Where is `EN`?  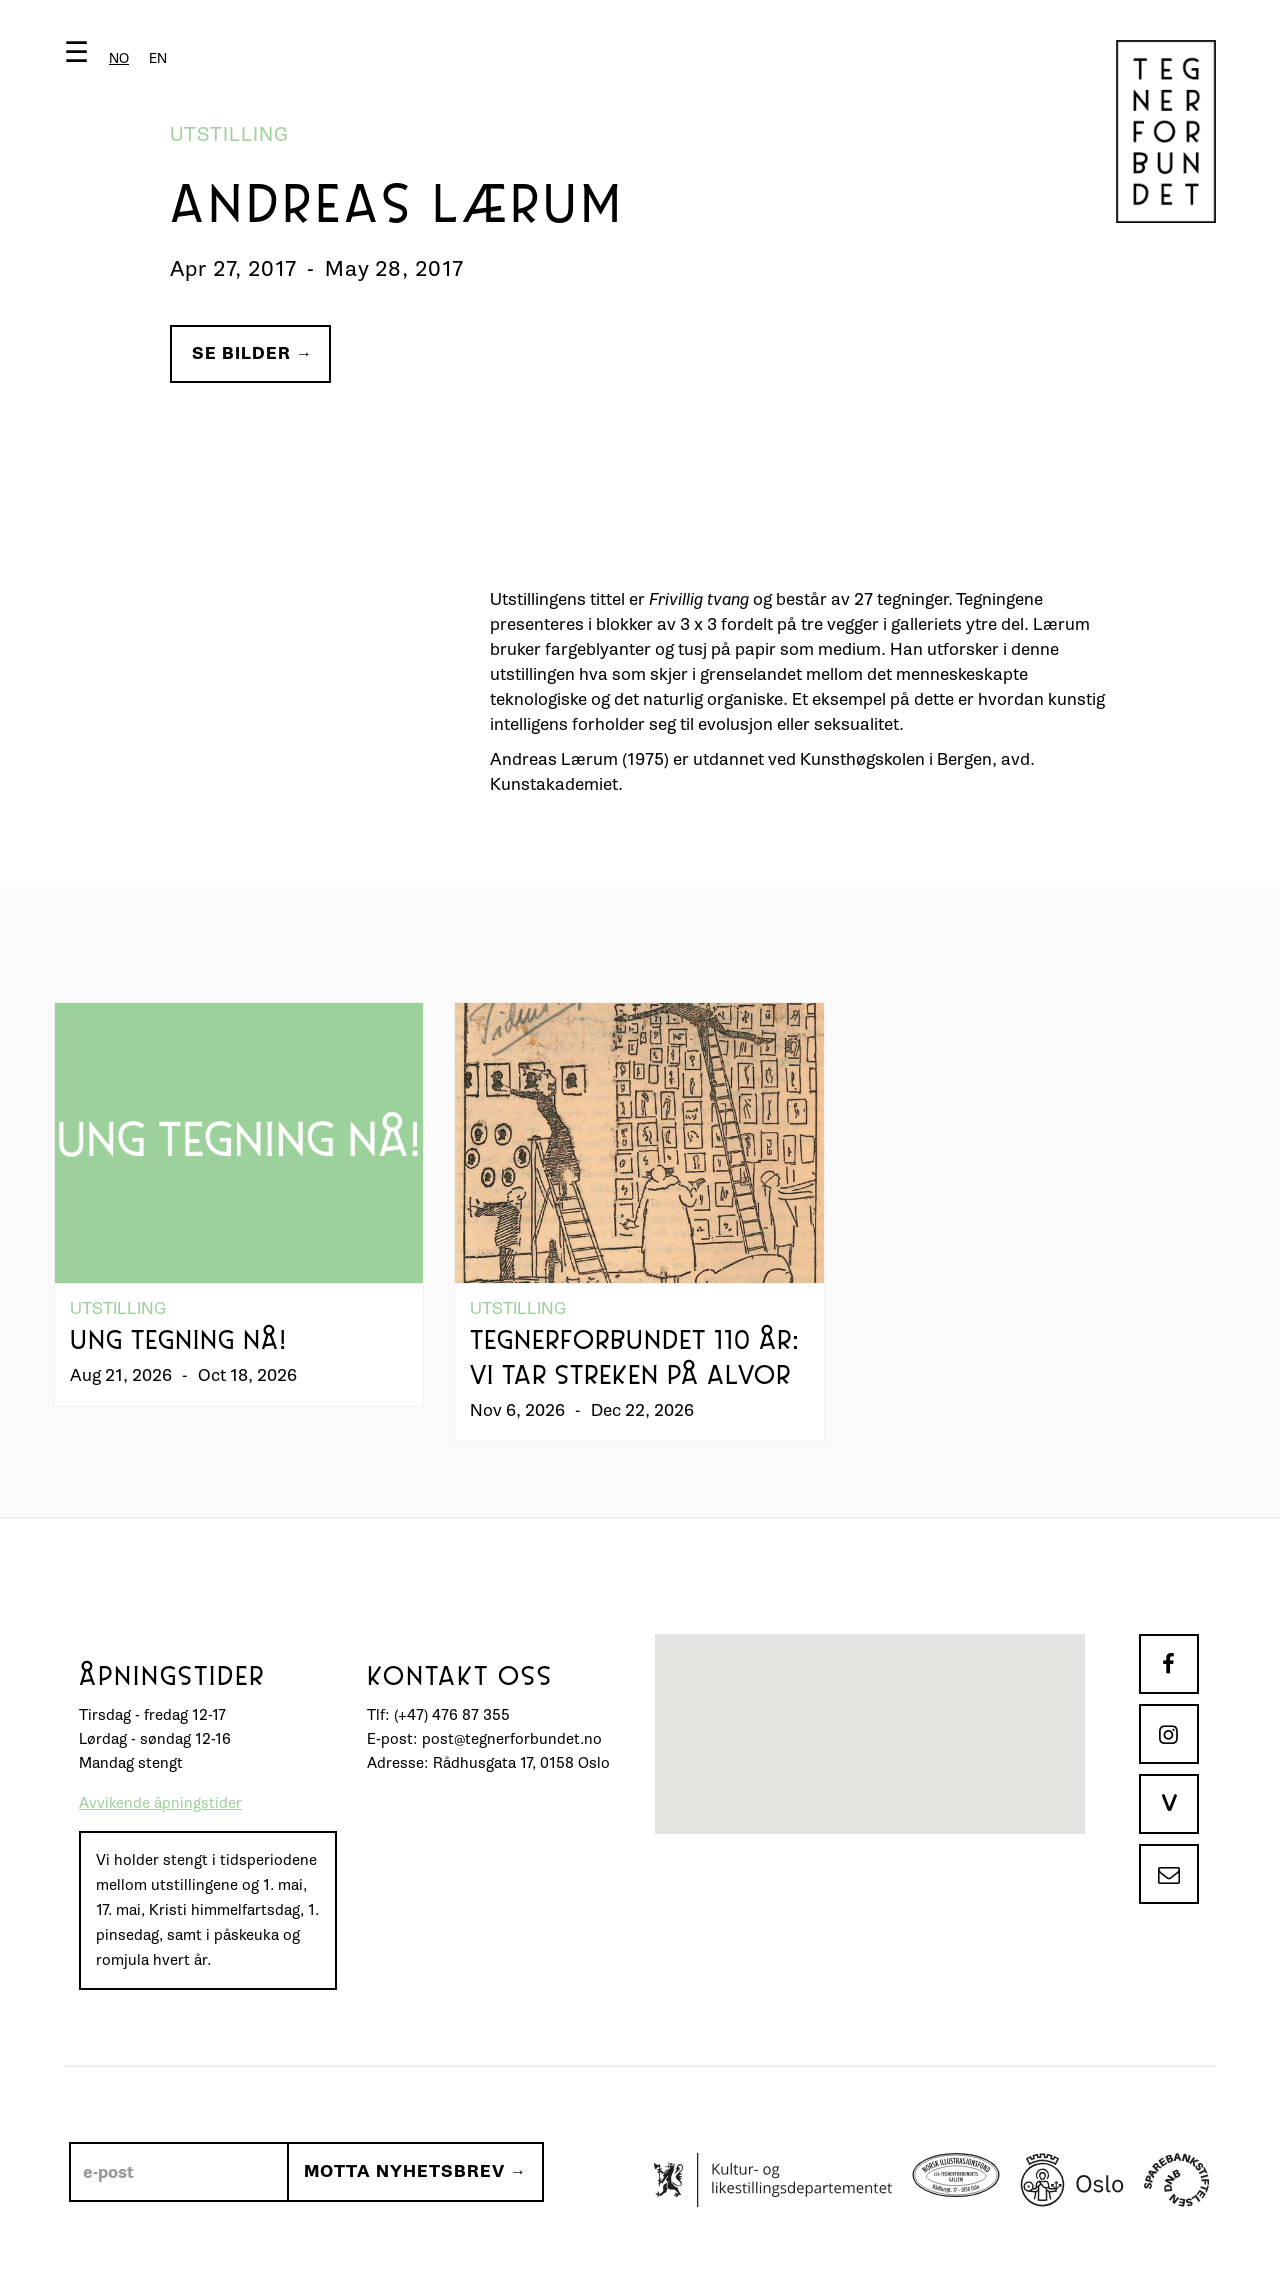
EN is located at coordinates (158, 58).